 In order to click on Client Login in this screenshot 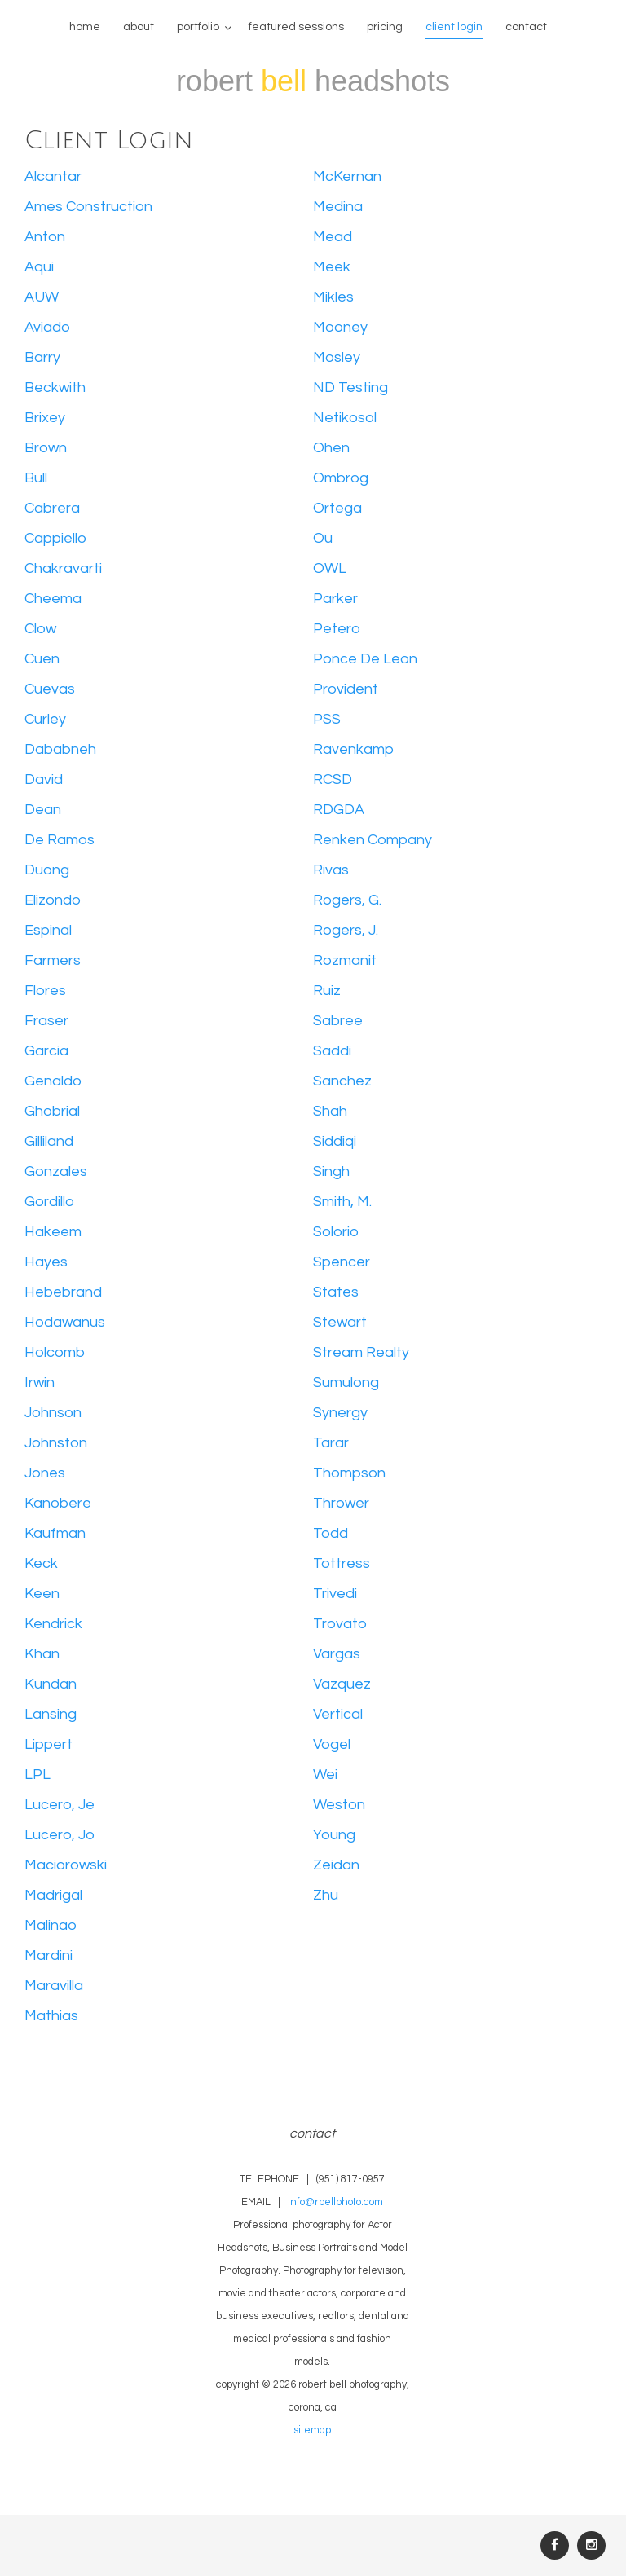, I will do `click(454, 27)`.